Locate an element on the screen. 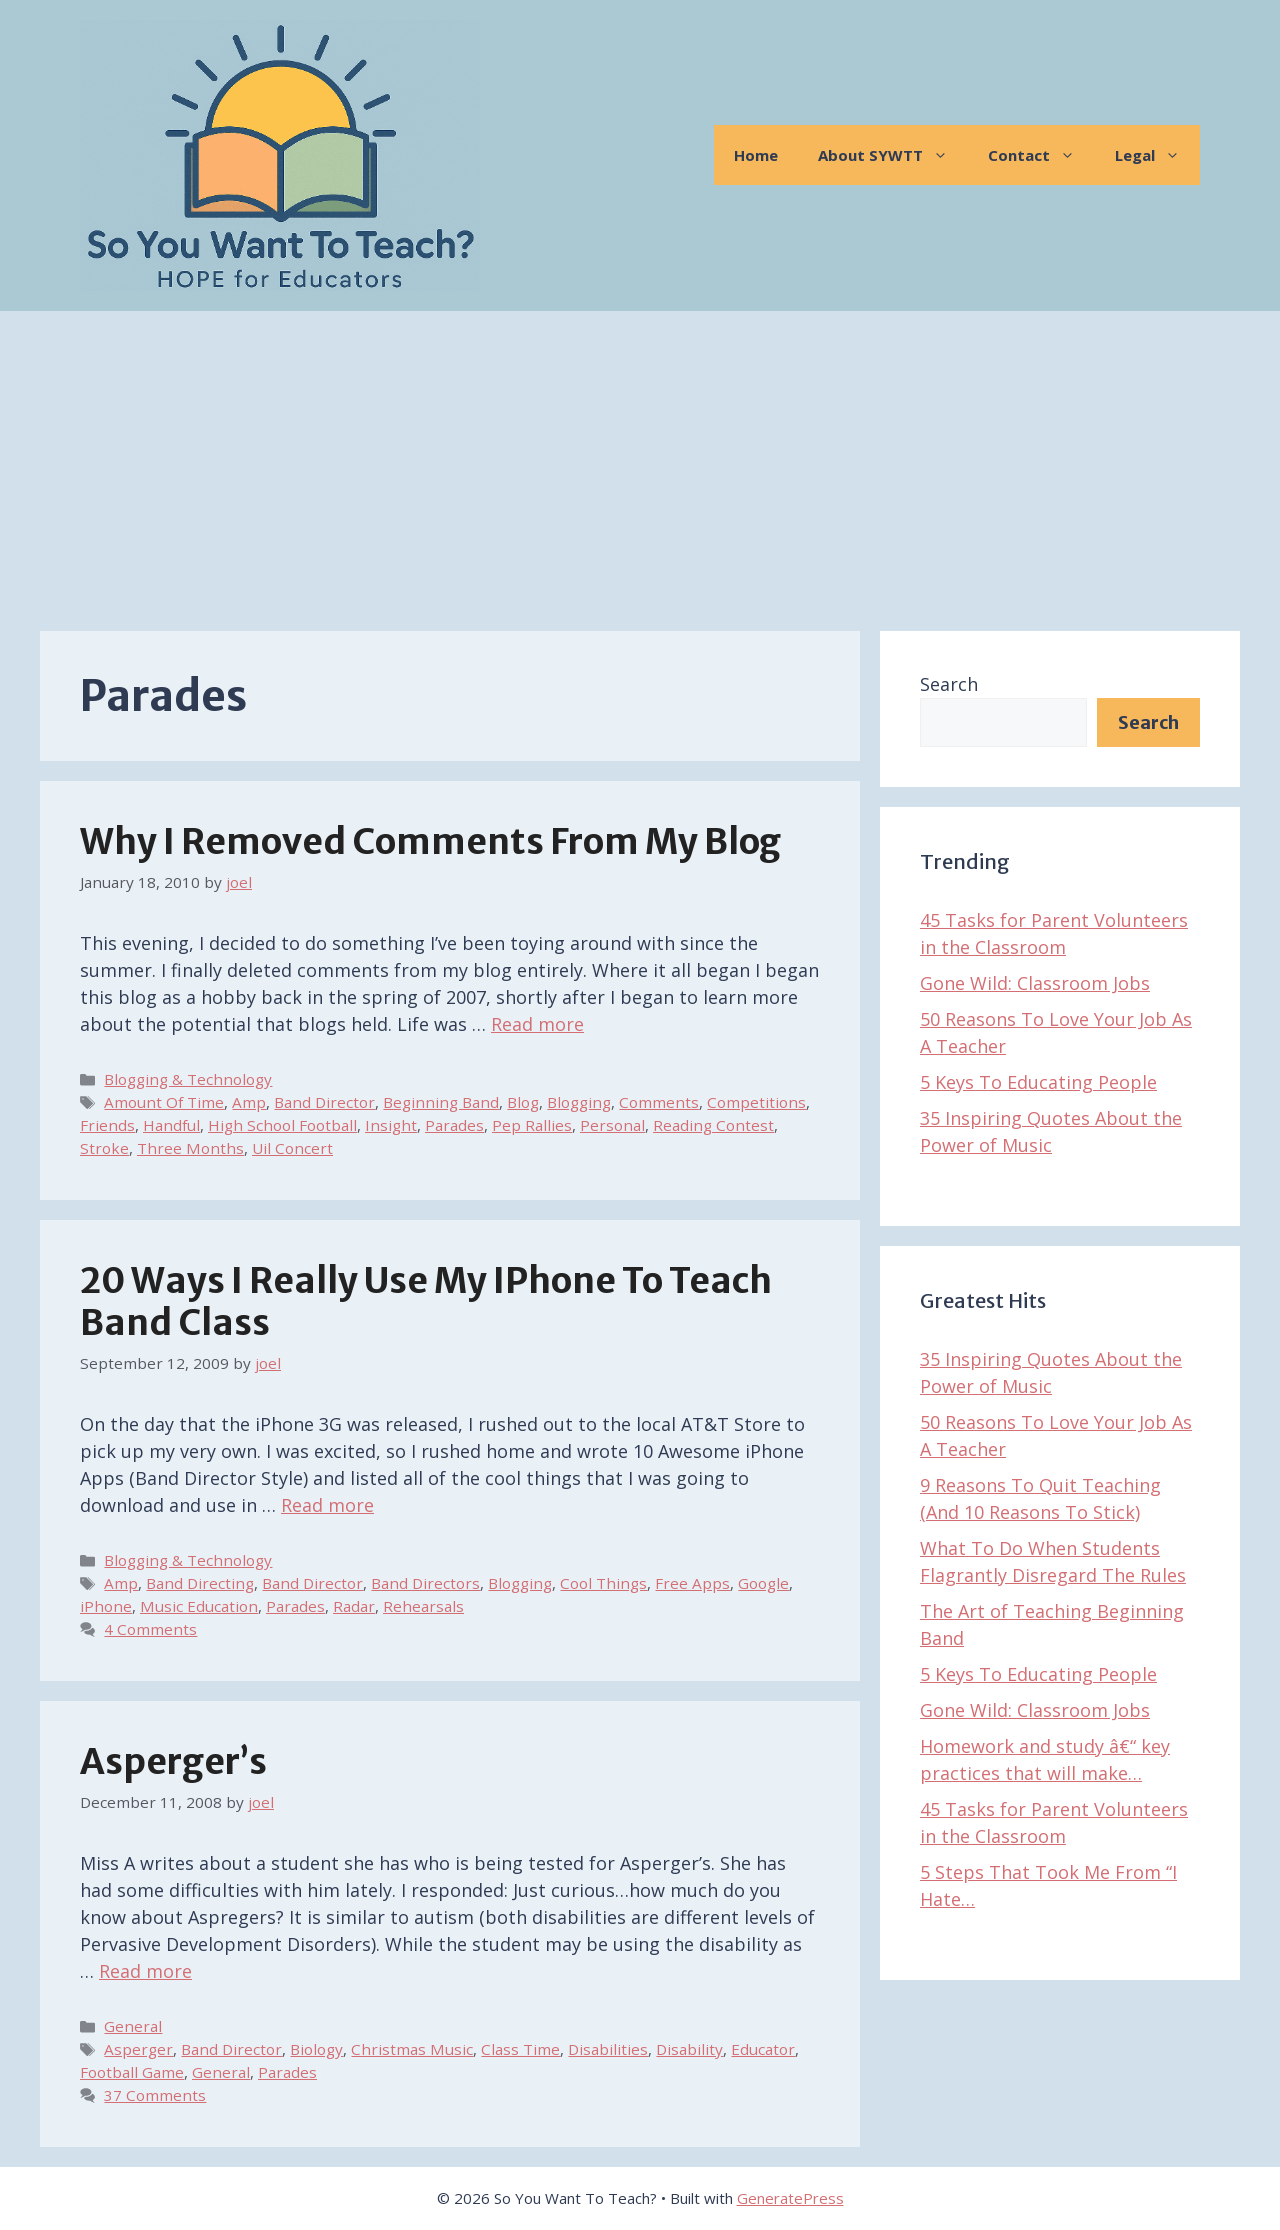 This screenshot has width=1280, height=2230. Handful is located at coordinates (171, 1125).